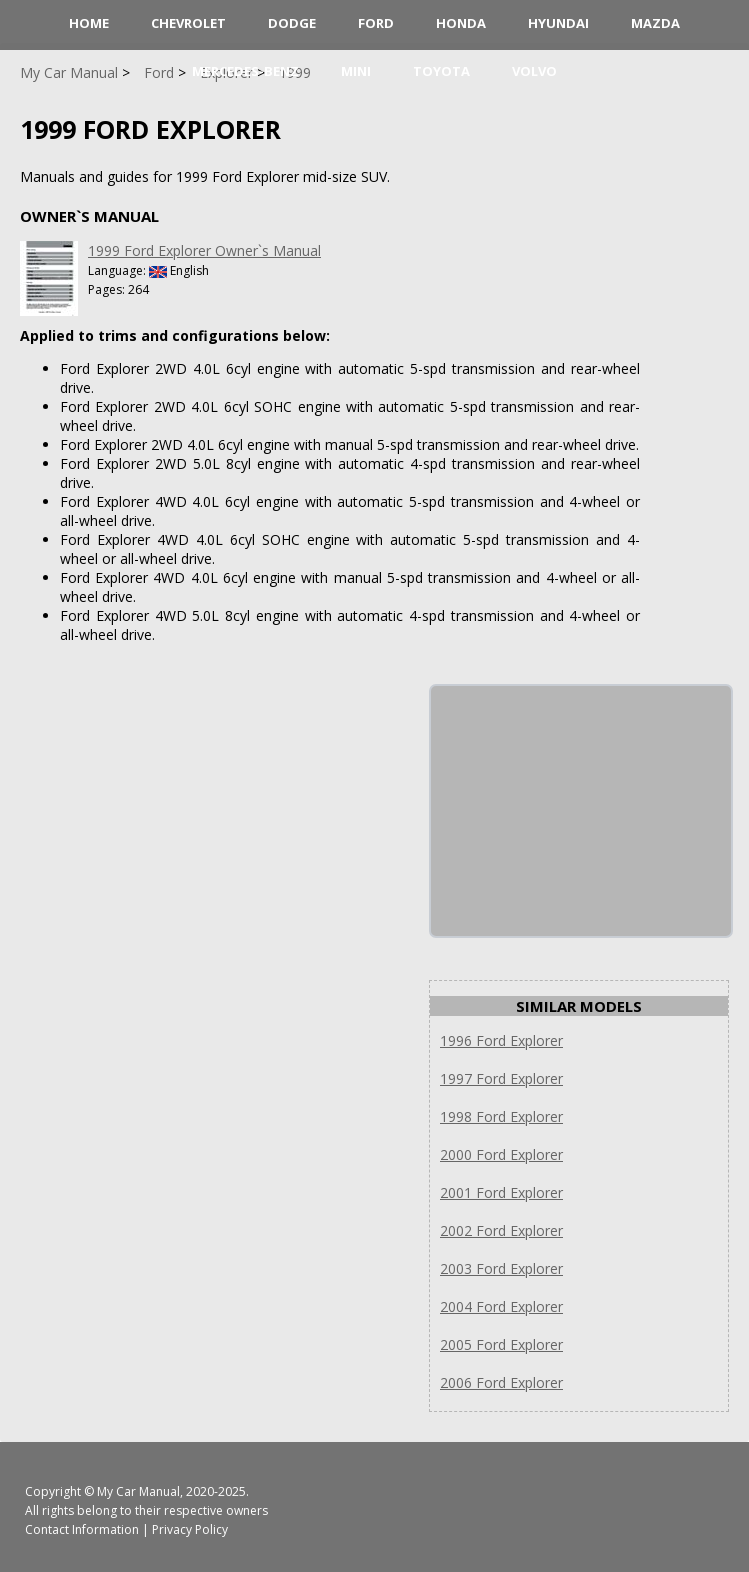  What do you see at coordinates (89, 23) in the screenshot?
I see `HOME` at bounding box center [89, 23].